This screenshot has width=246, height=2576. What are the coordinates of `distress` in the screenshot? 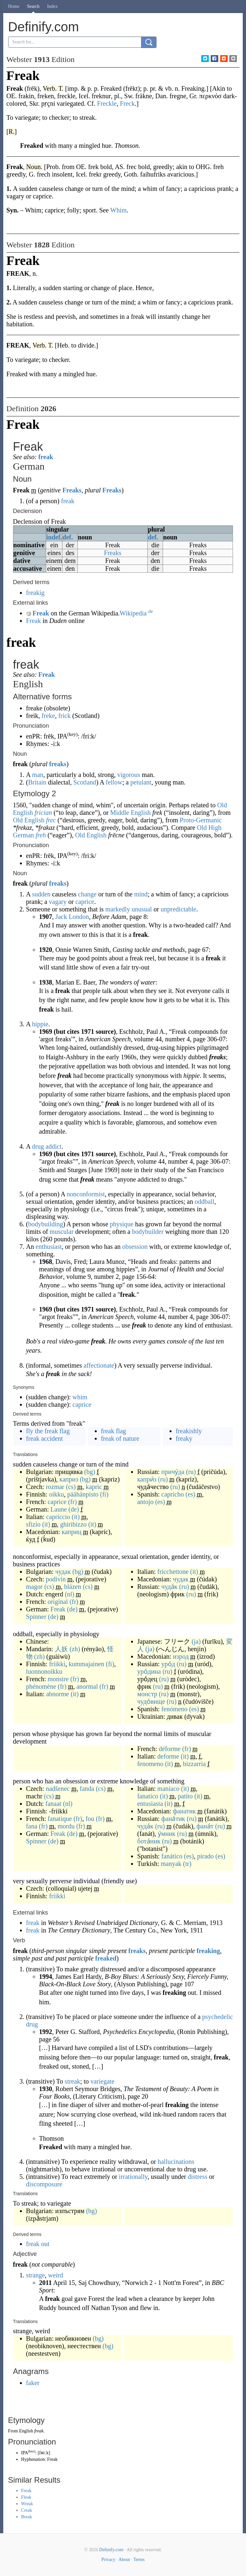 It's located at (197, 2176).